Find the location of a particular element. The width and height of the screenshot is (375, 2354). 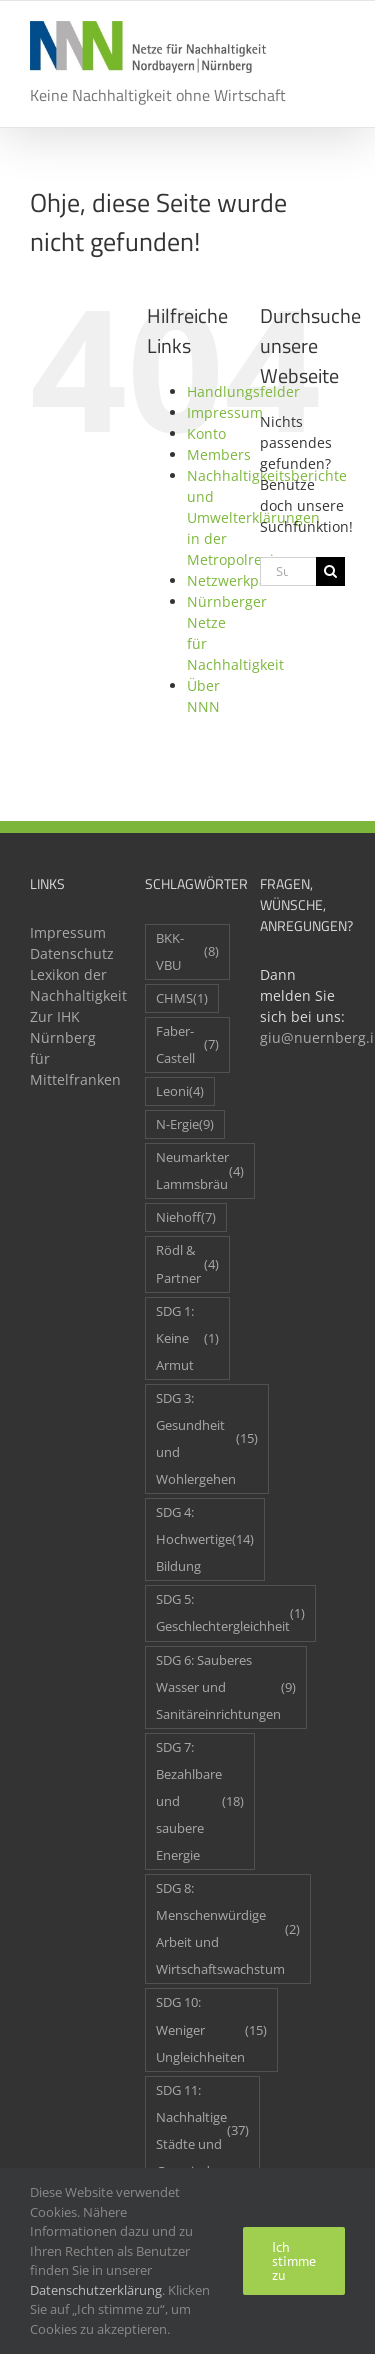

Zur IHK Nürnberg für Mittelfranken is located at coordinates (72, 1048).